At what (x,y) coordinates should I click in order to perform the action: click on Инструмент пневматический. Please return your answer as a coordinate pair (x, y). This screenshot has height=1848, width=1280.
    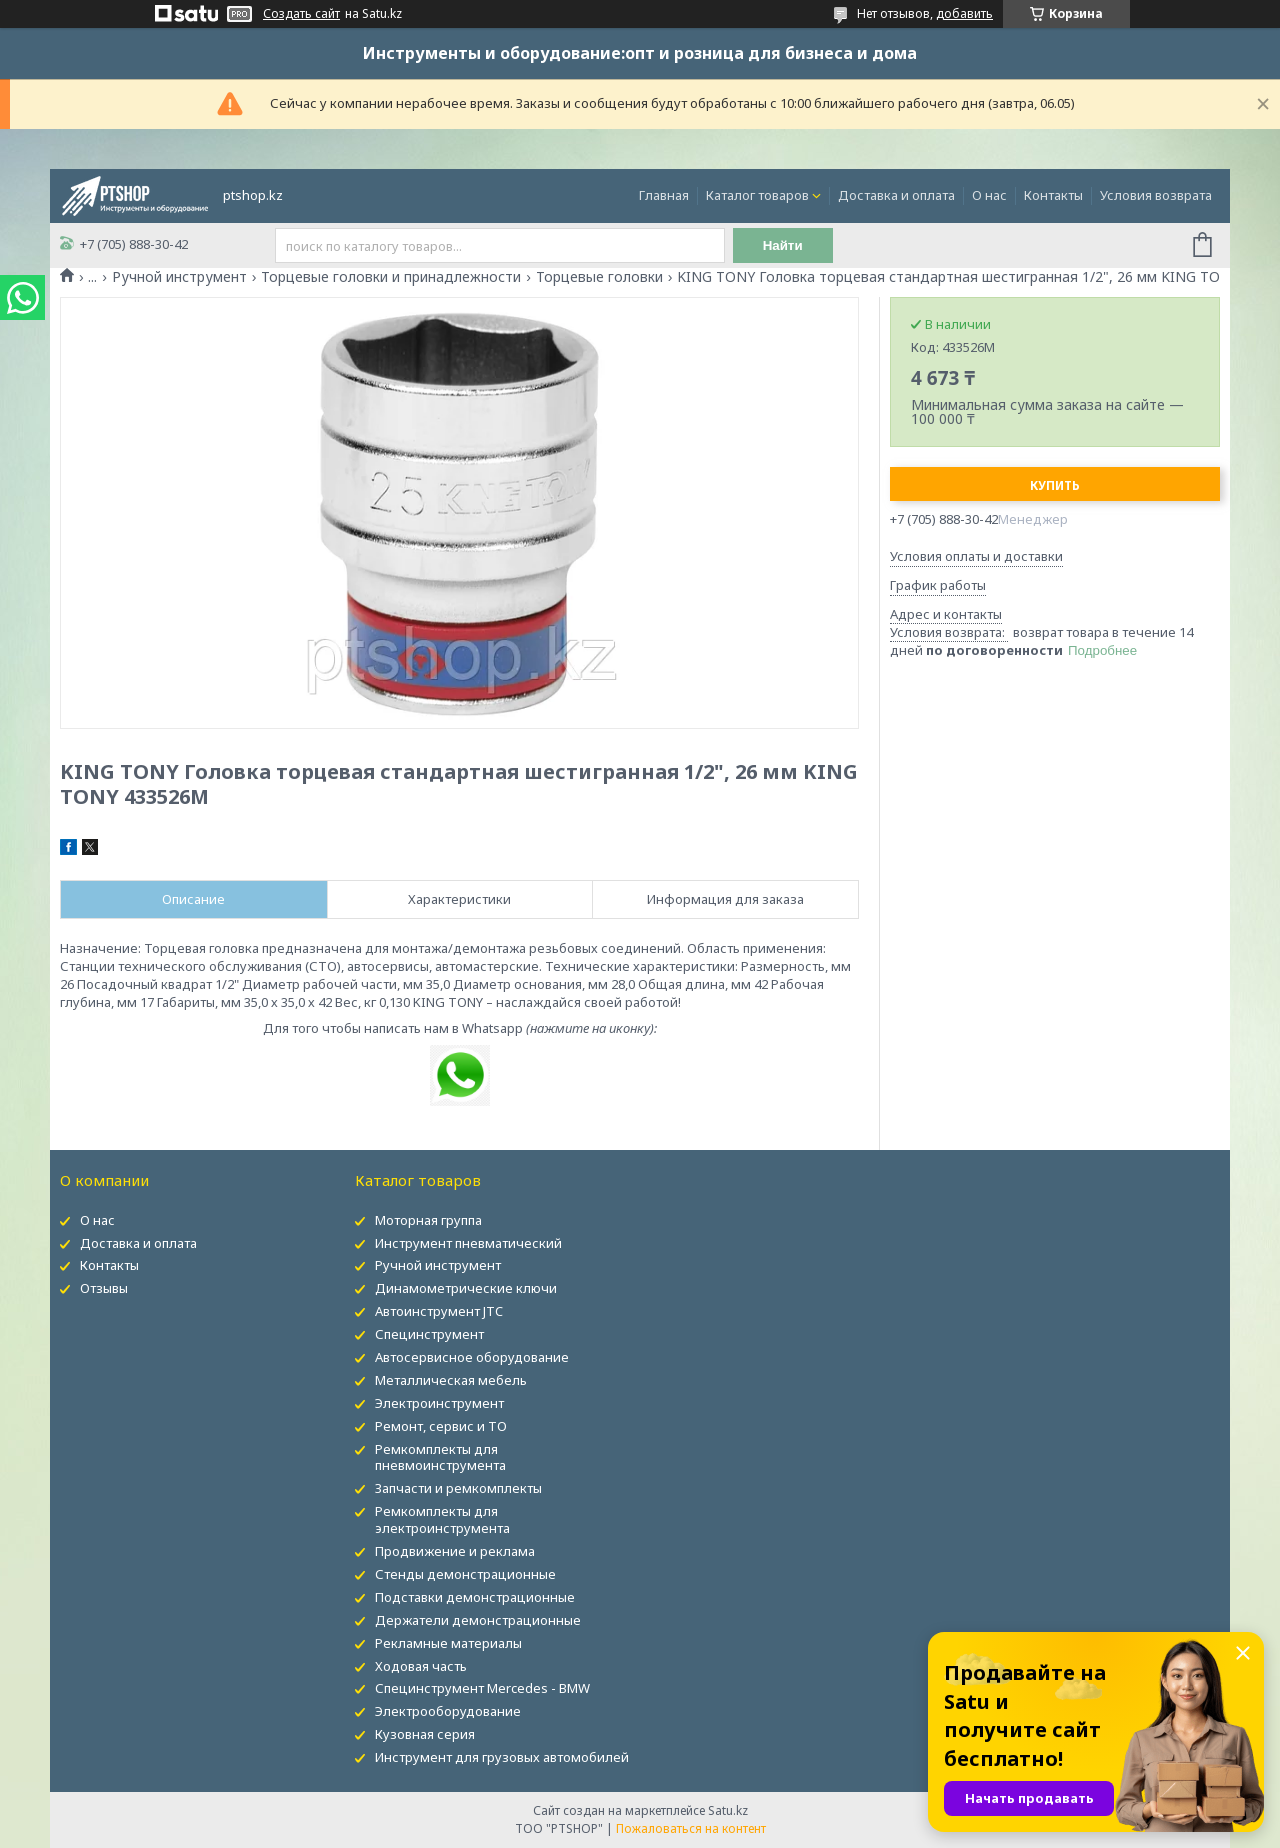
    Looking at the image, I should click on (468, 1243).